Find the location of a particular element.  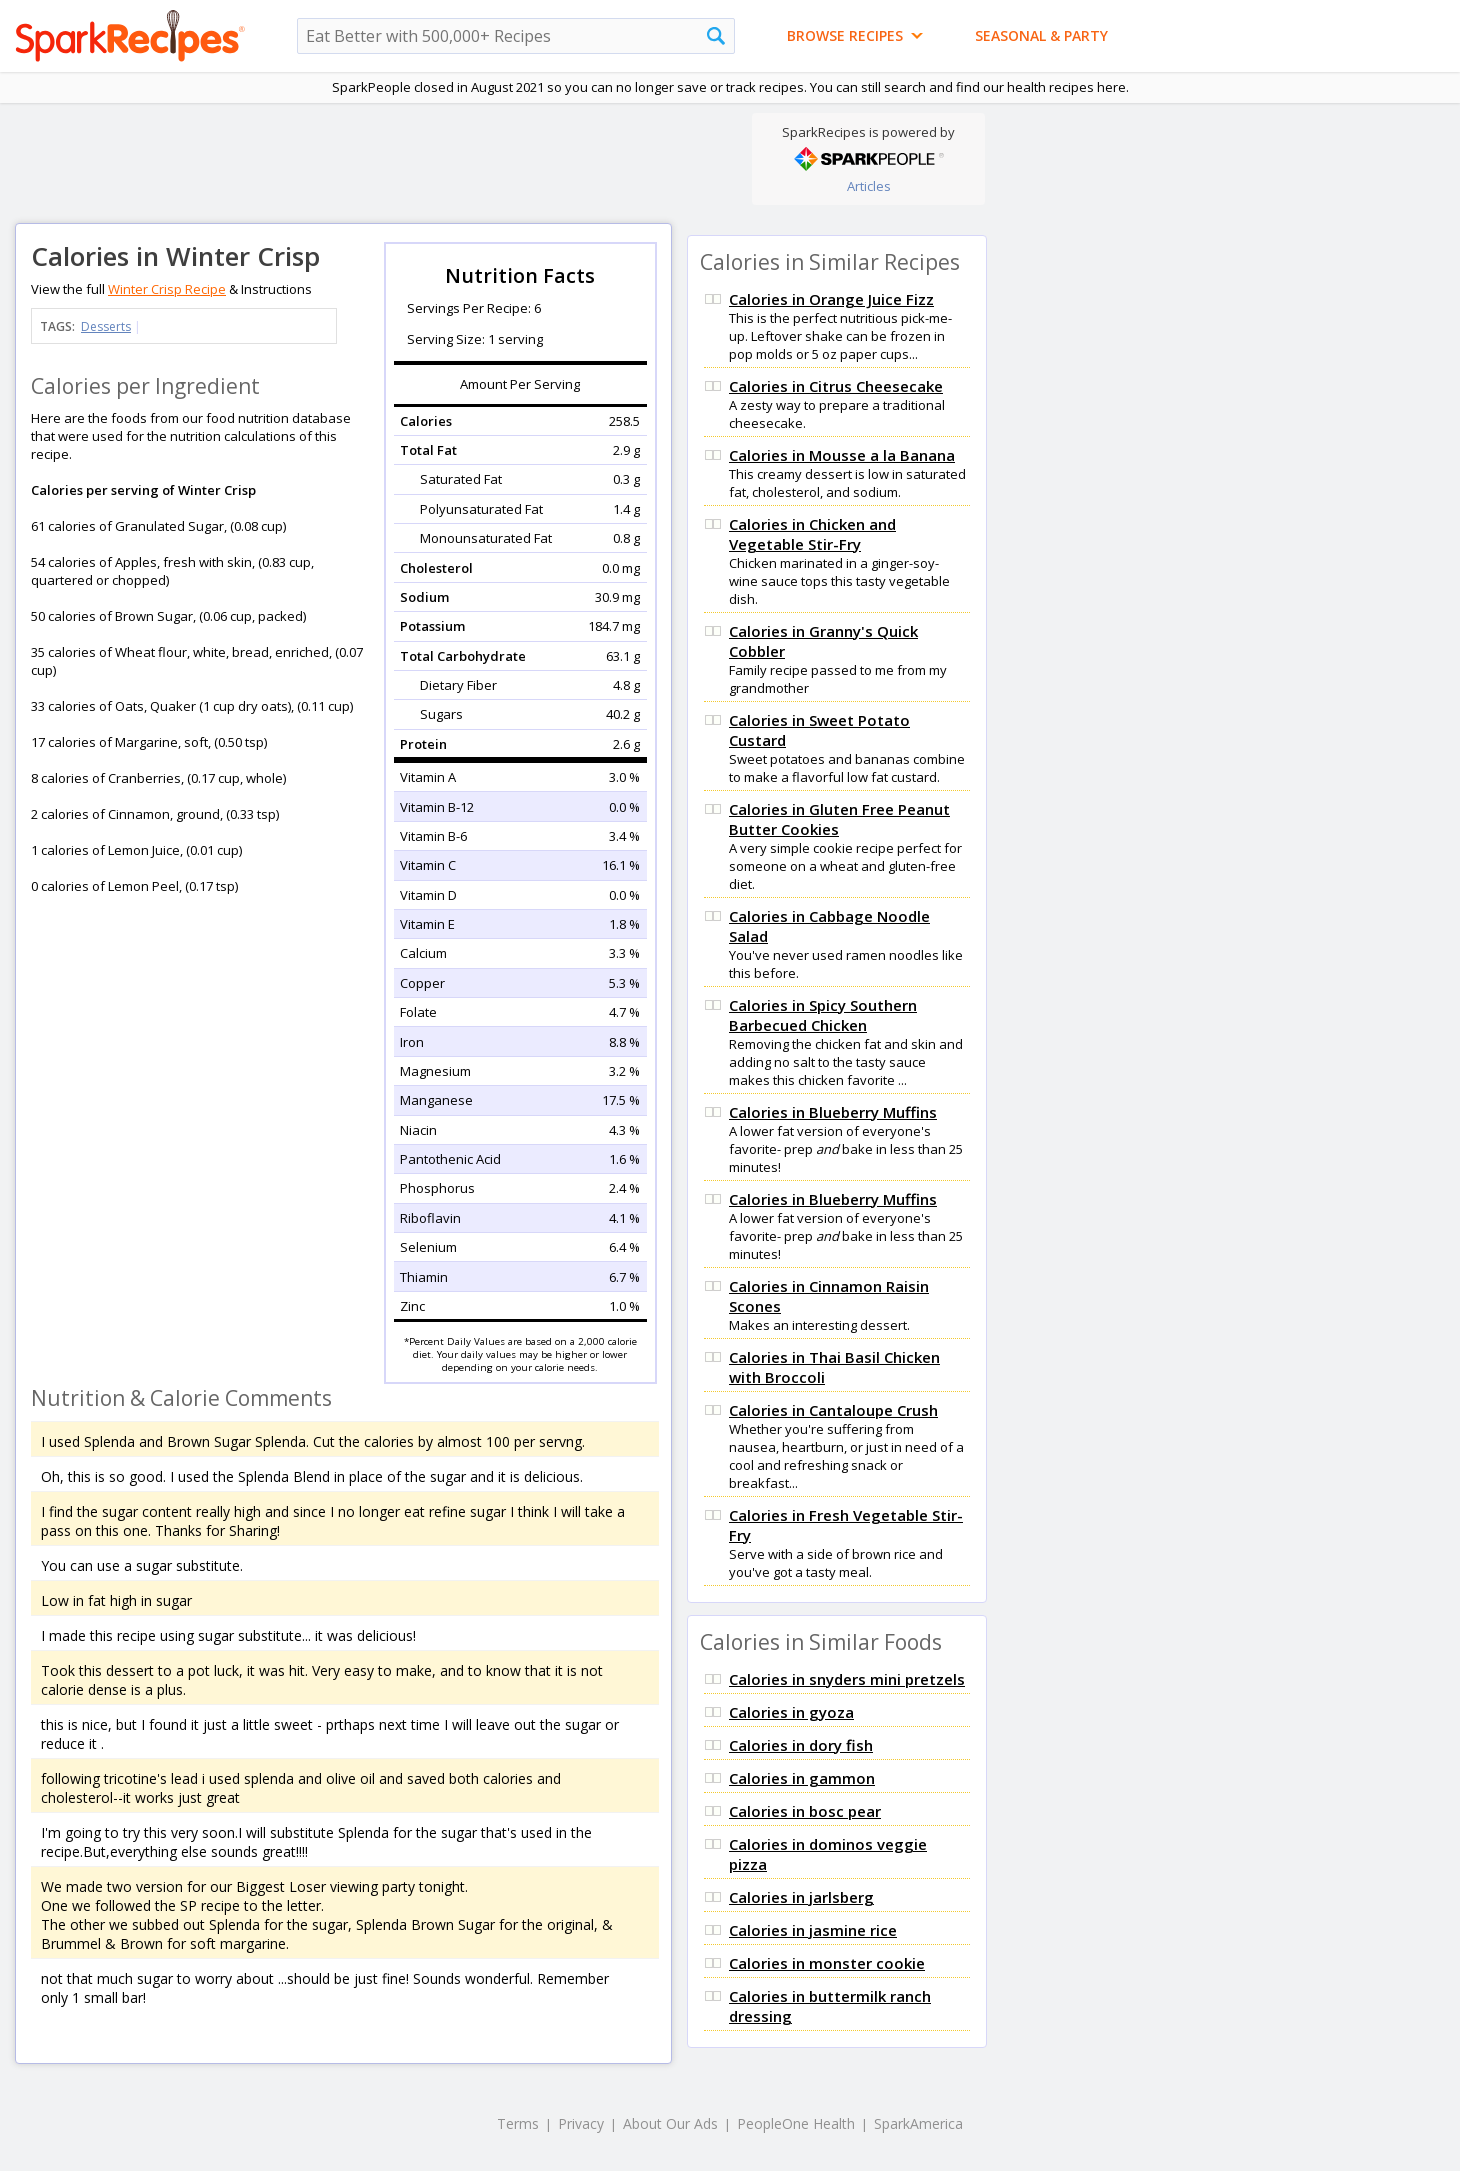

Calories in Spicy Southern Barbecued Chicken is located at coordinates (823, 1015).